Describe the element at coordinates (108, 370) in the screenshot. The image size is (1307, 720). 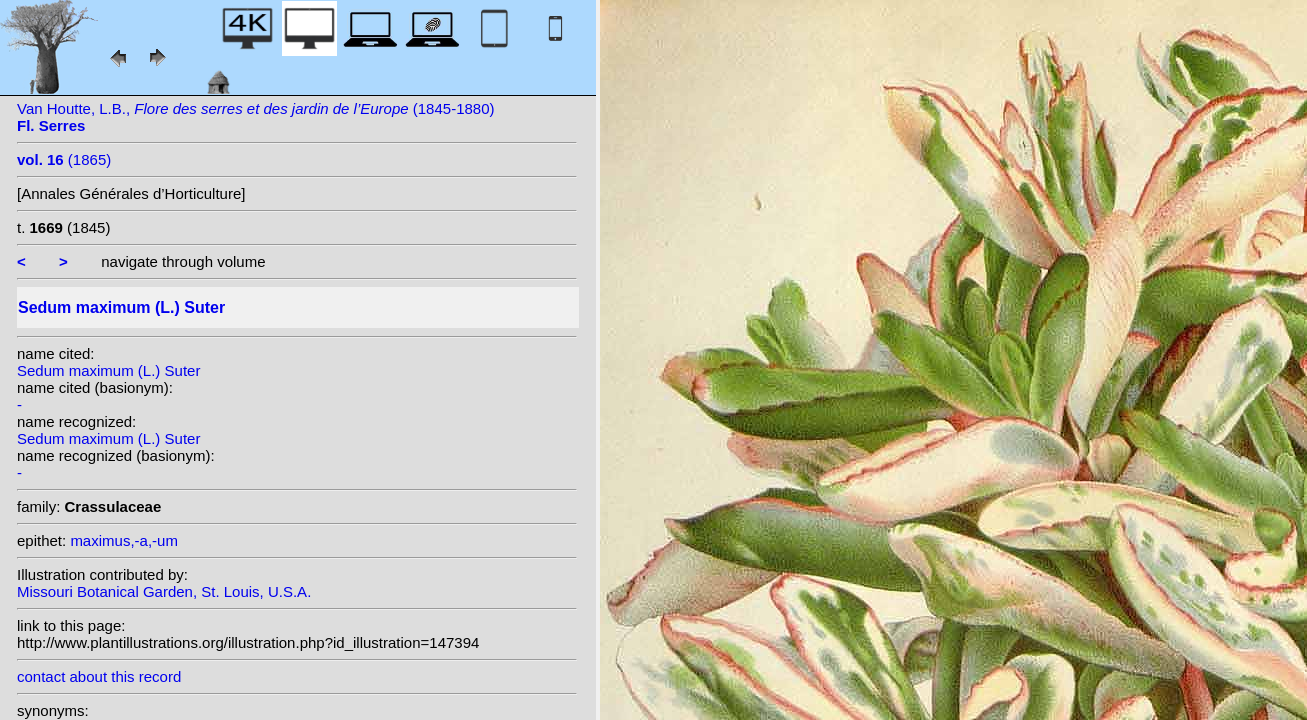
I see `Sedum maximum (L.) Suter` at that location.